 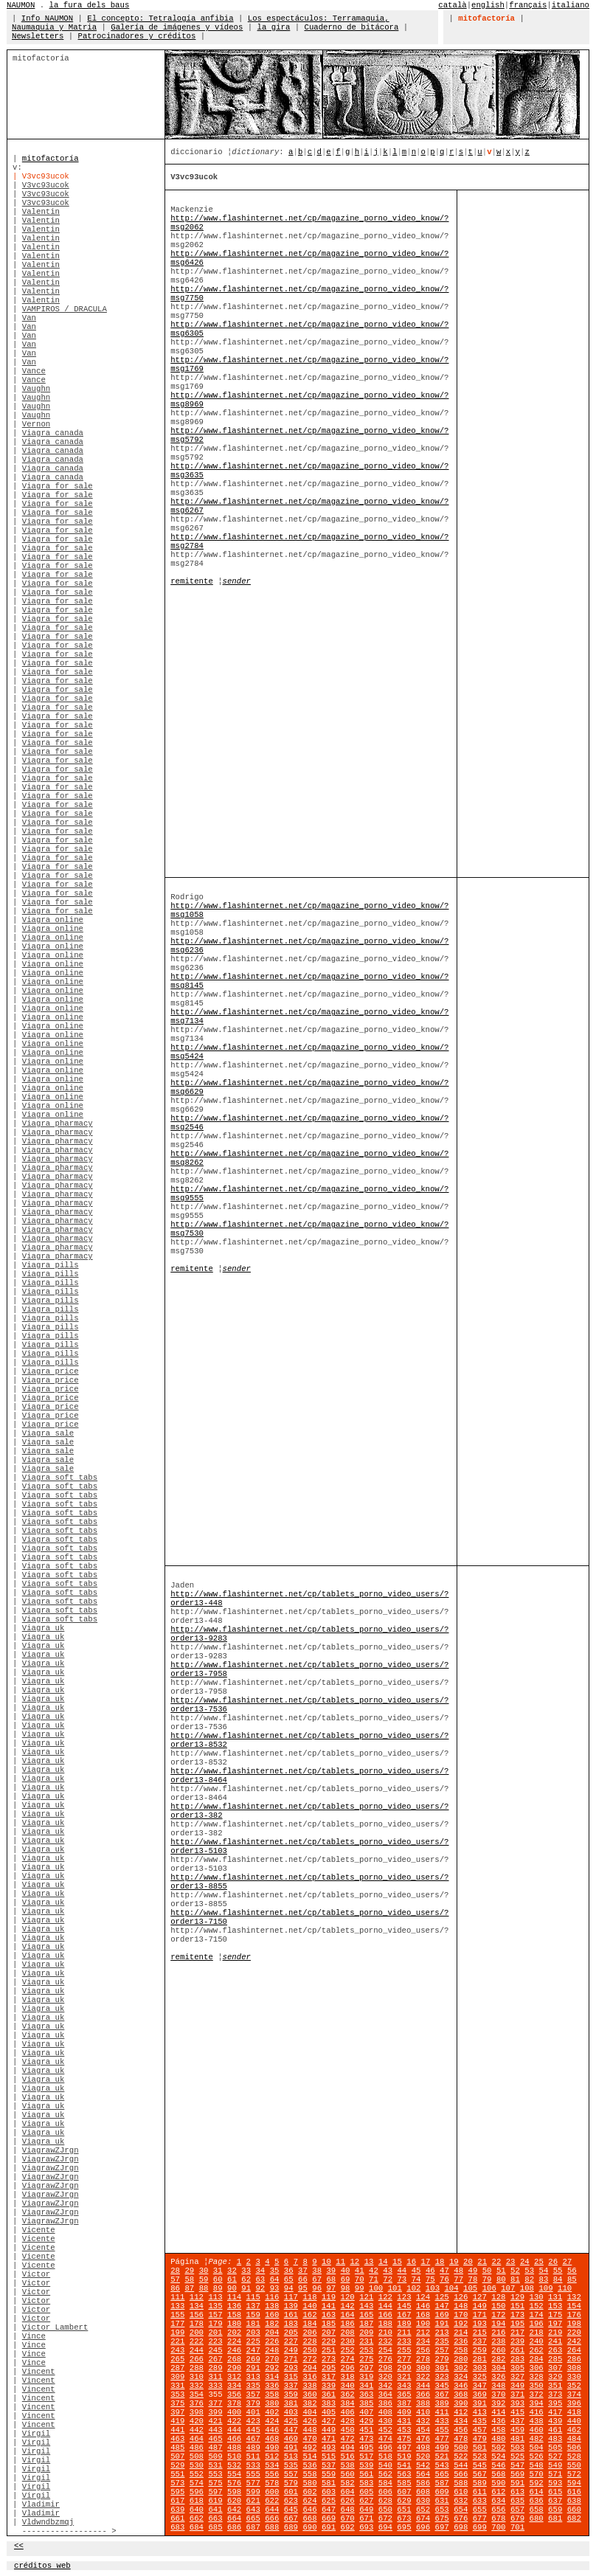 What do you see at coordinates (234, 2483) in the screenshot?
I see `576` at bounding box center [234, 2483].